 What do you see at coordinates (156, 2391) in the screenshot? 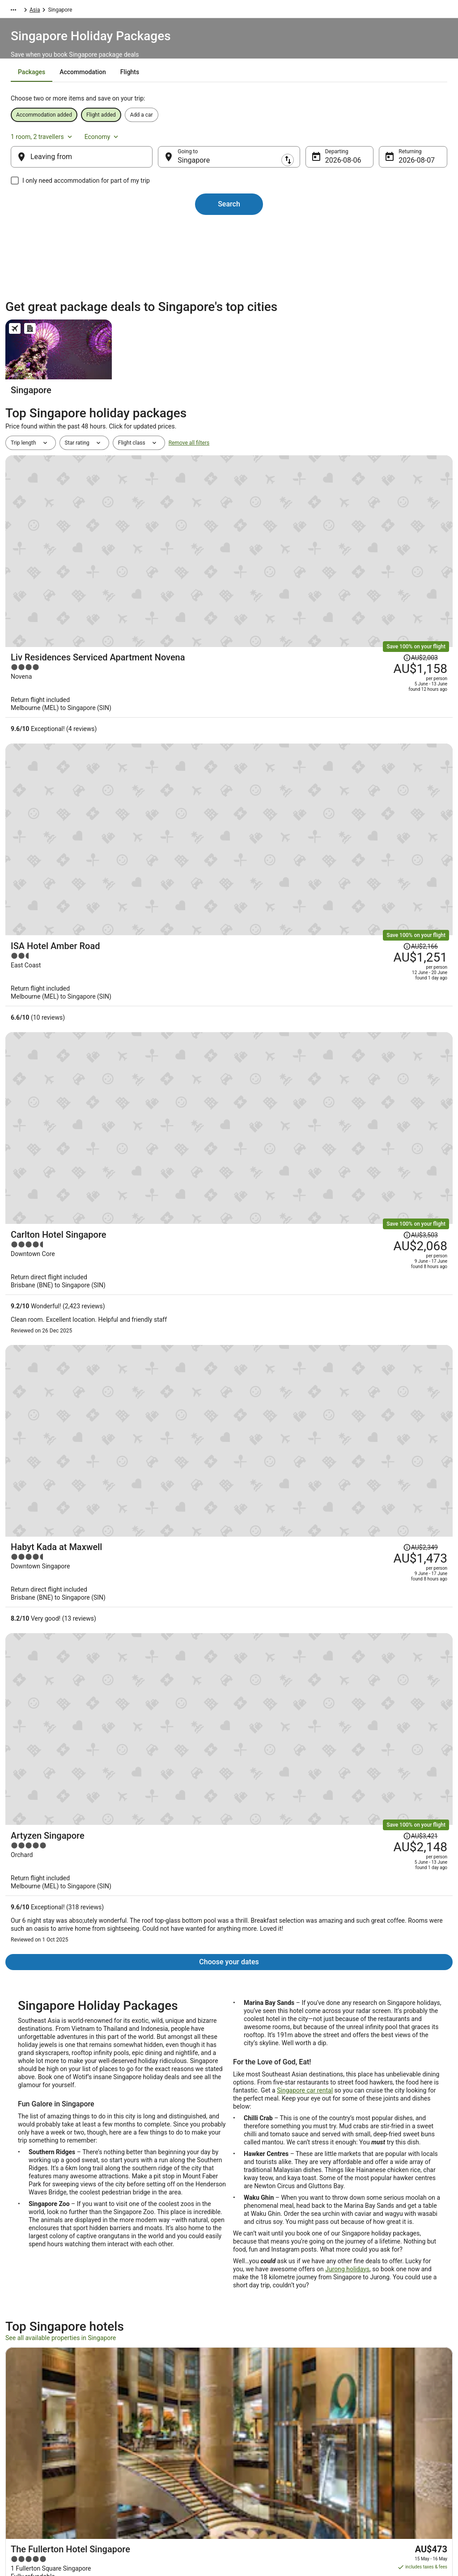
I see `Explore Hotels by Region [link]` at bounding box center [156, 2391].